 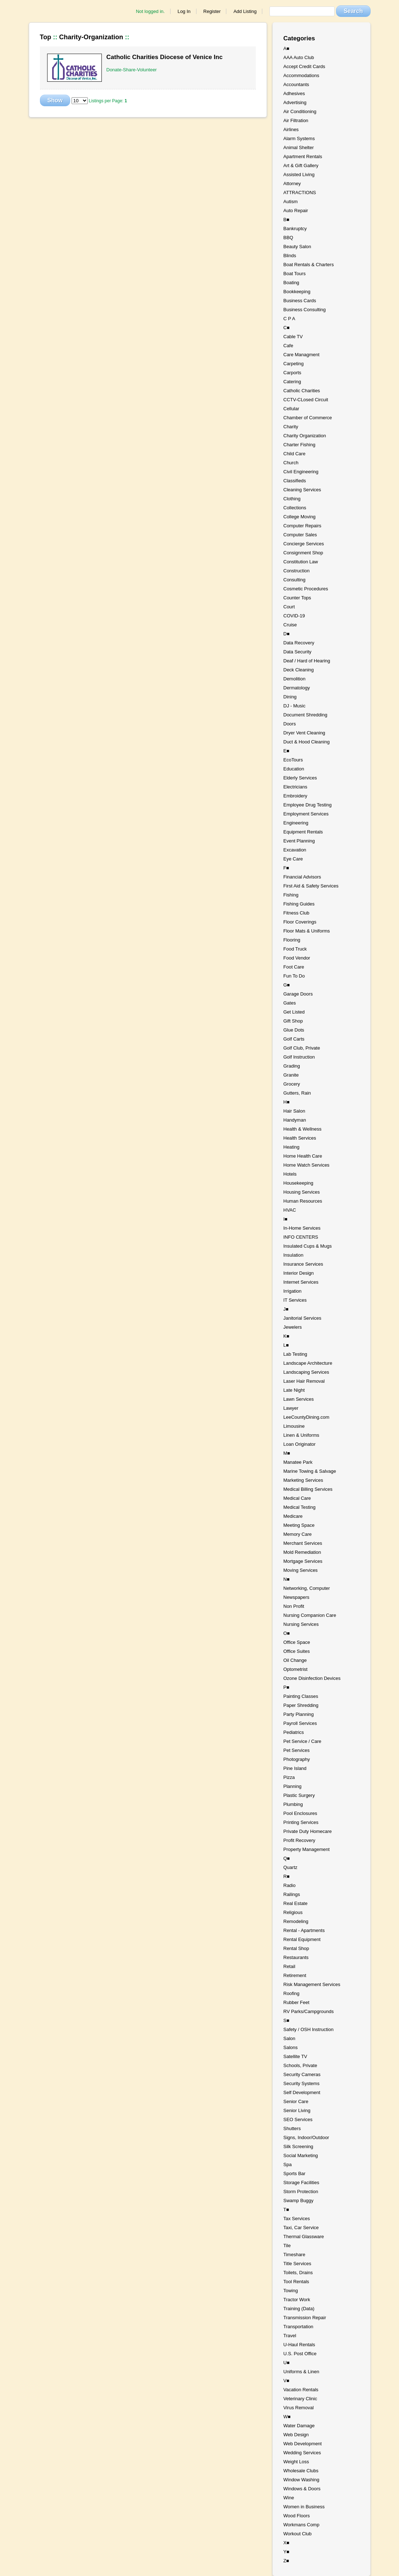 I want to click on Cleaning Services, so click(x=302, y=489).